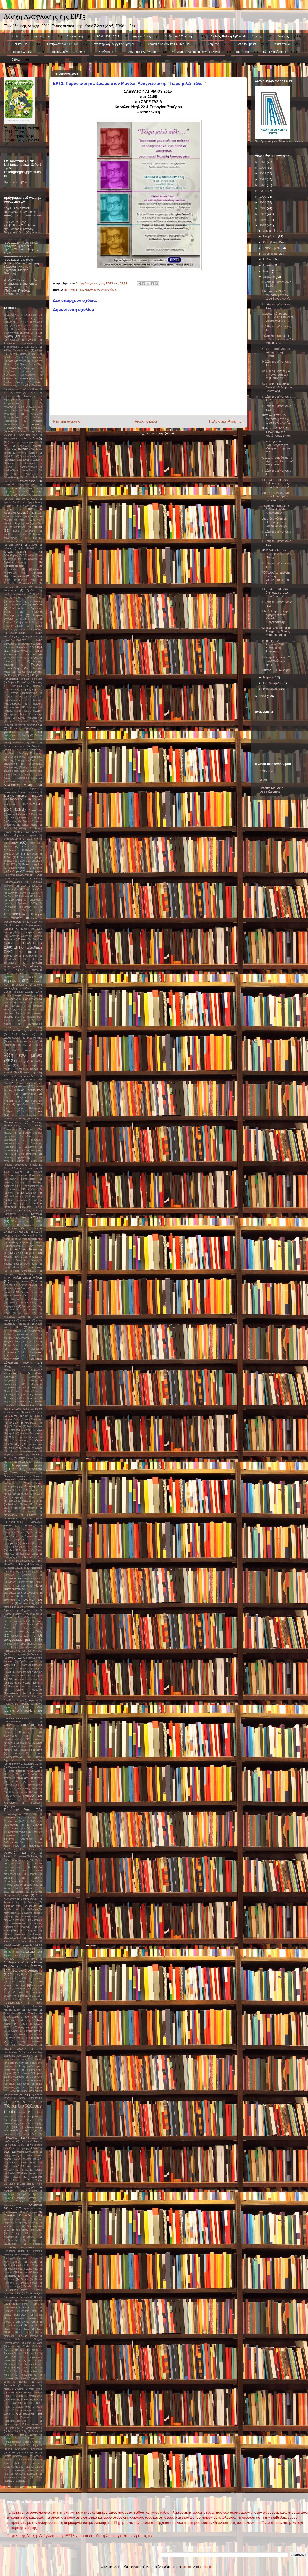  What do you see at coordinates (16, 551) in the screenshot?
I see `Βιβλιο...ταινιοθήκη` at bounding box center [16, 551].